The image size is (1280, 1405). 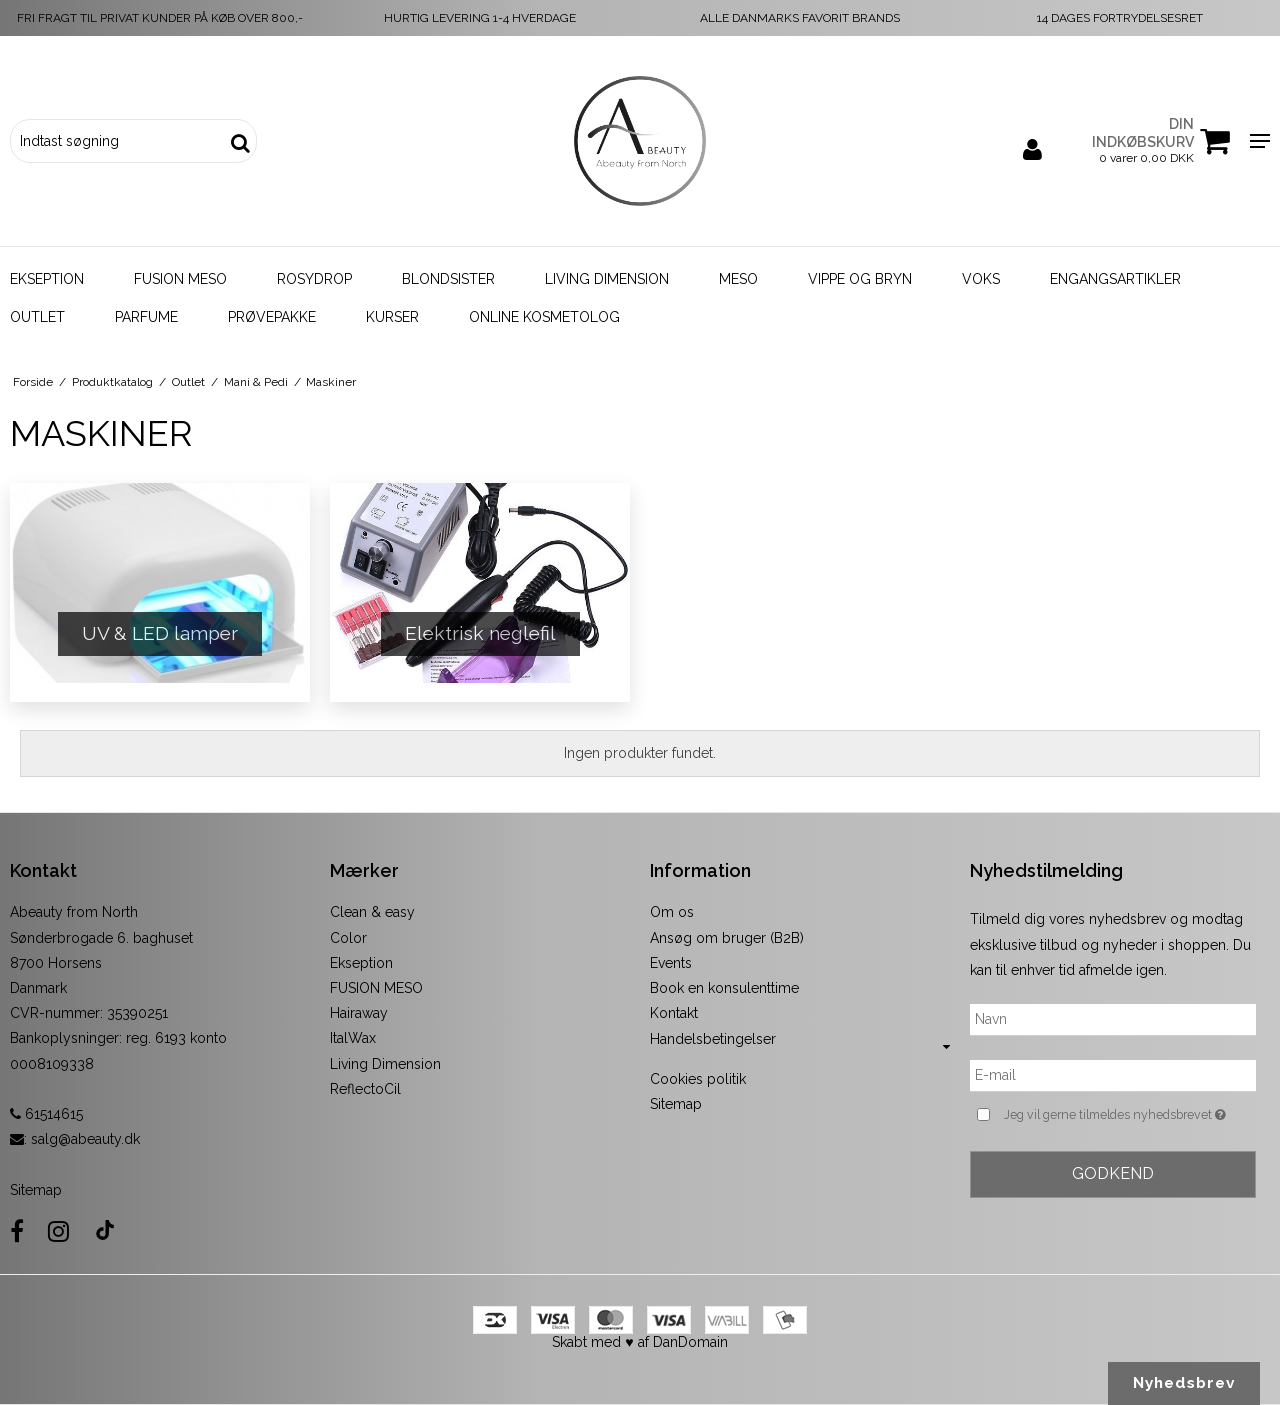 I want to click on Prøvepakke, so click(x=272, y=317).